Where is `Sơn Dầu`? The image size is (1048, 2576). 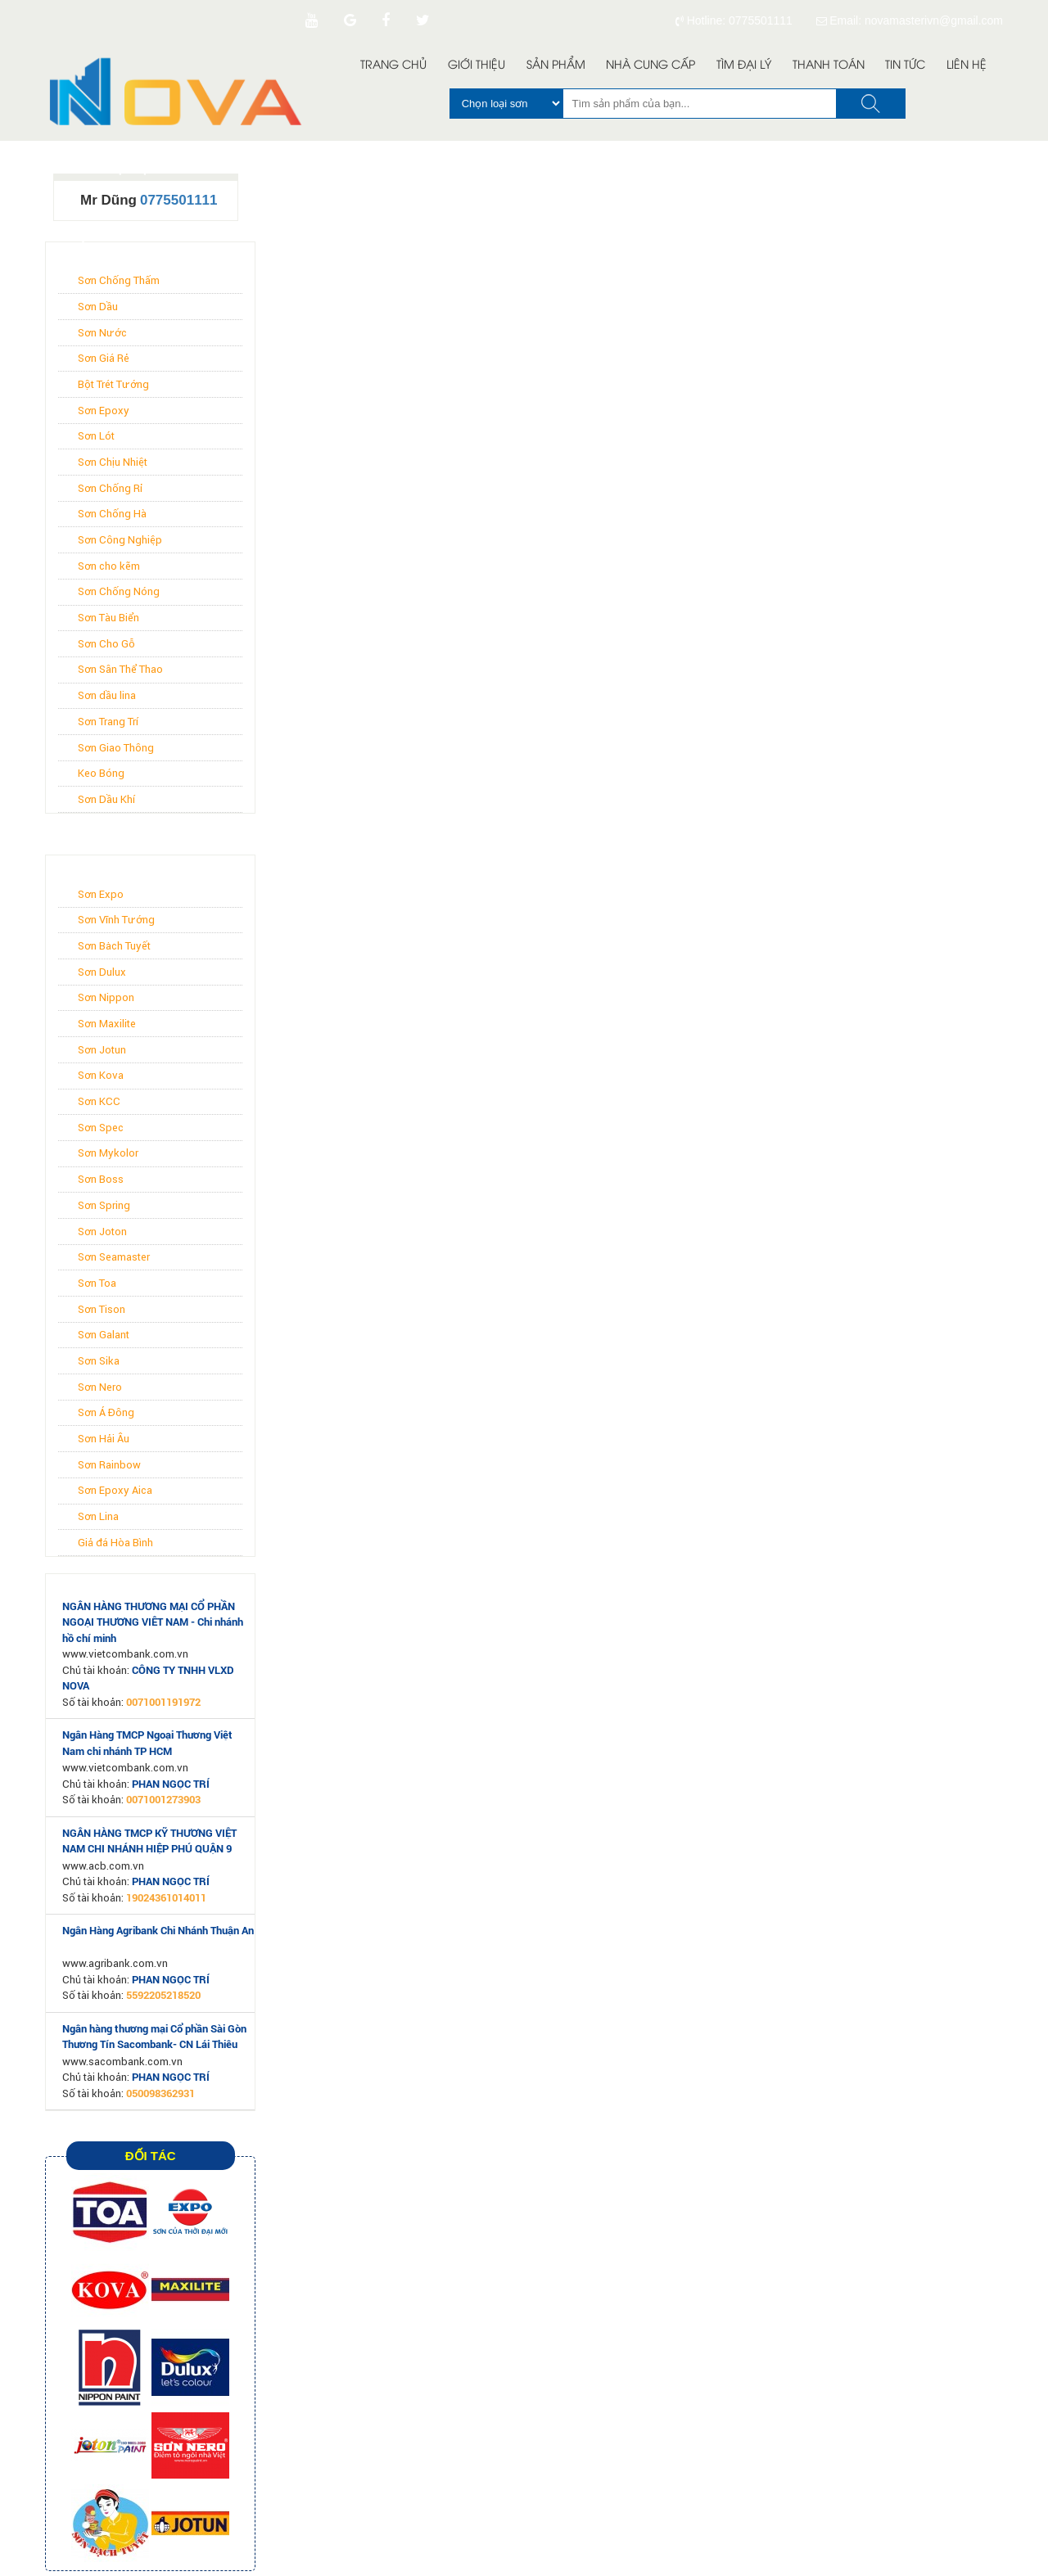
Sơn Dầu is located at coordinates (98, 306).